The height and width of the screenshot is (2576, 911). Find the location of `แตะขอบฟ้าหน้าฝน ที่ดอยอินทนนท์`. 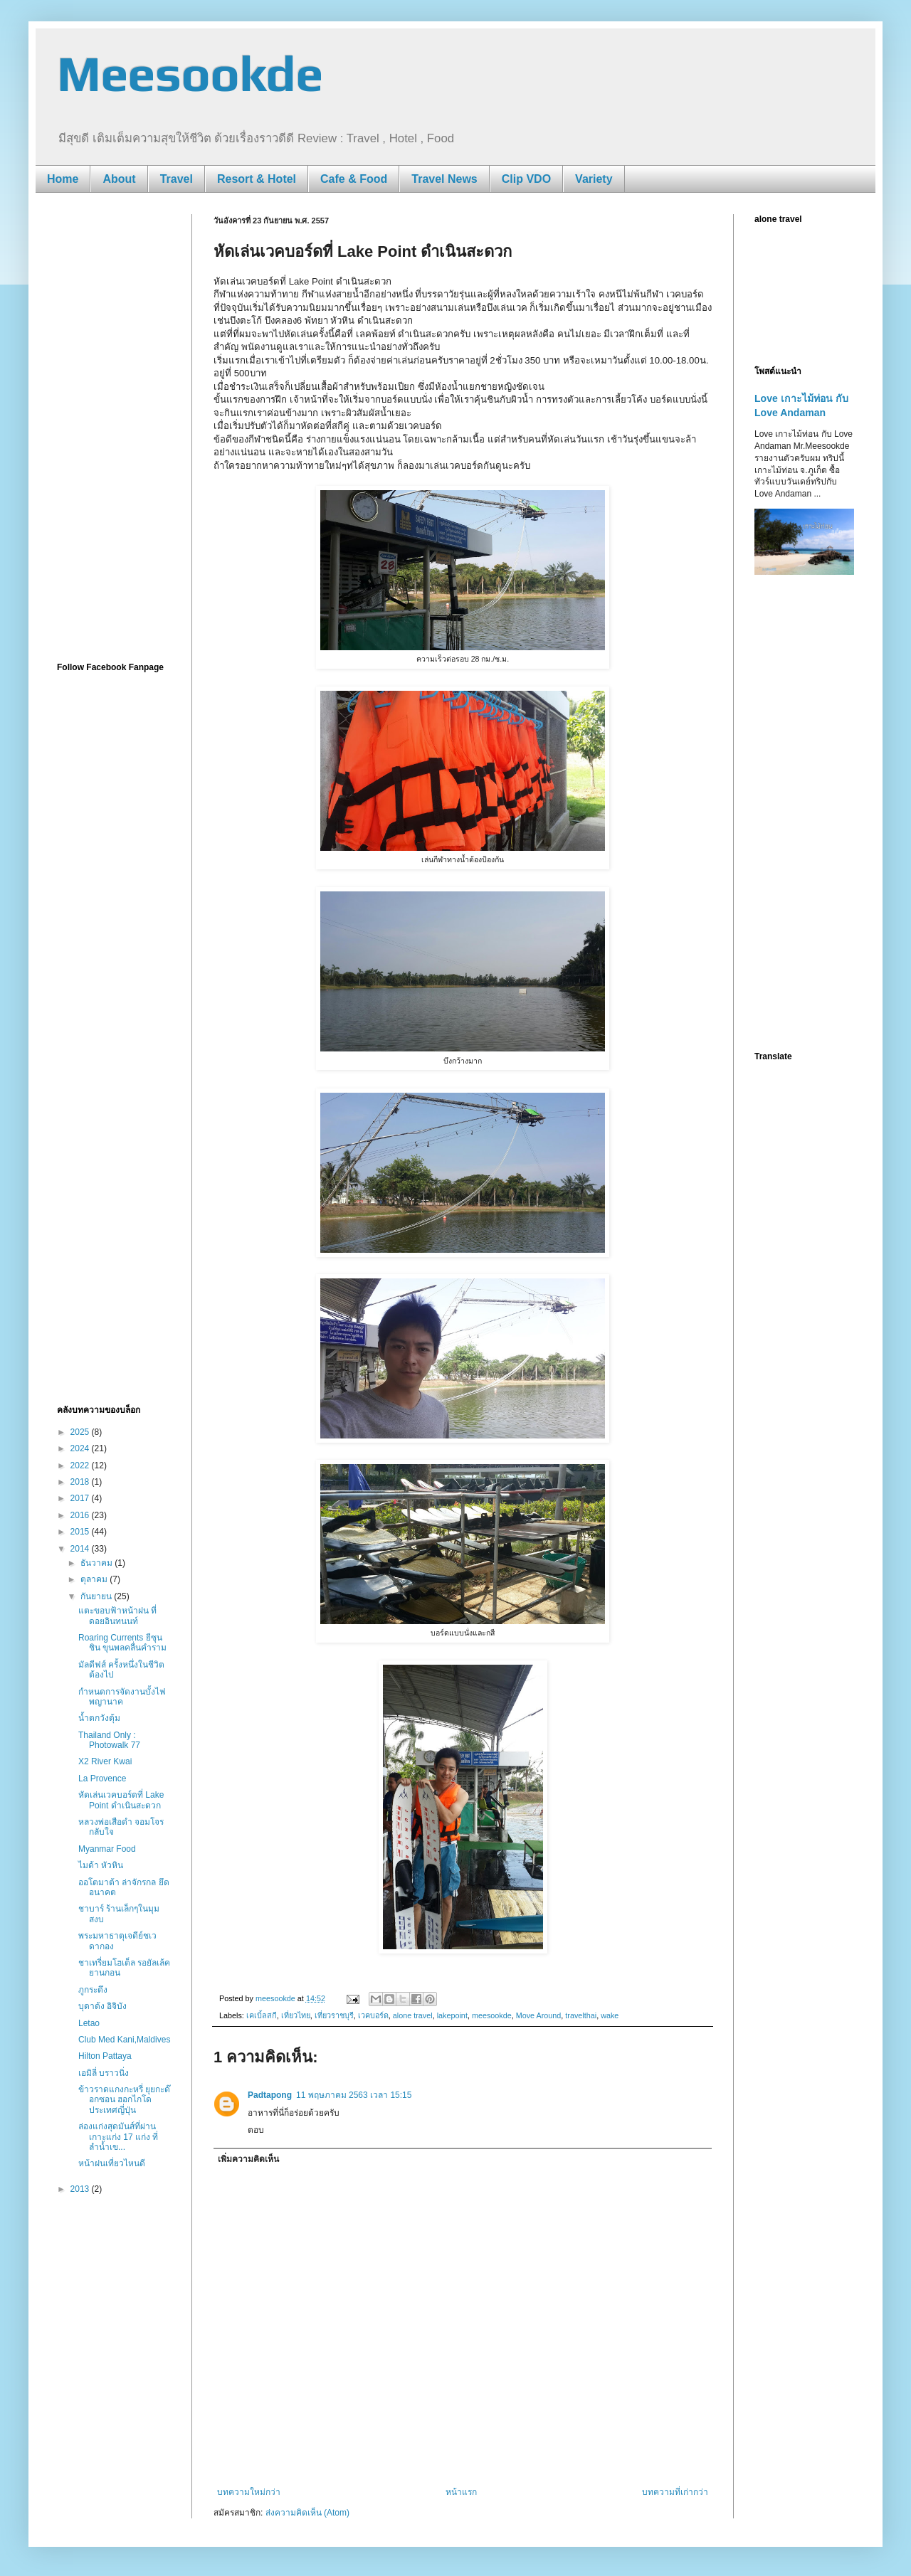

แตะขอบฟ้าหน้าฝน ที่ดอยอินทนนท์ is located at coordinates (117, 1616).